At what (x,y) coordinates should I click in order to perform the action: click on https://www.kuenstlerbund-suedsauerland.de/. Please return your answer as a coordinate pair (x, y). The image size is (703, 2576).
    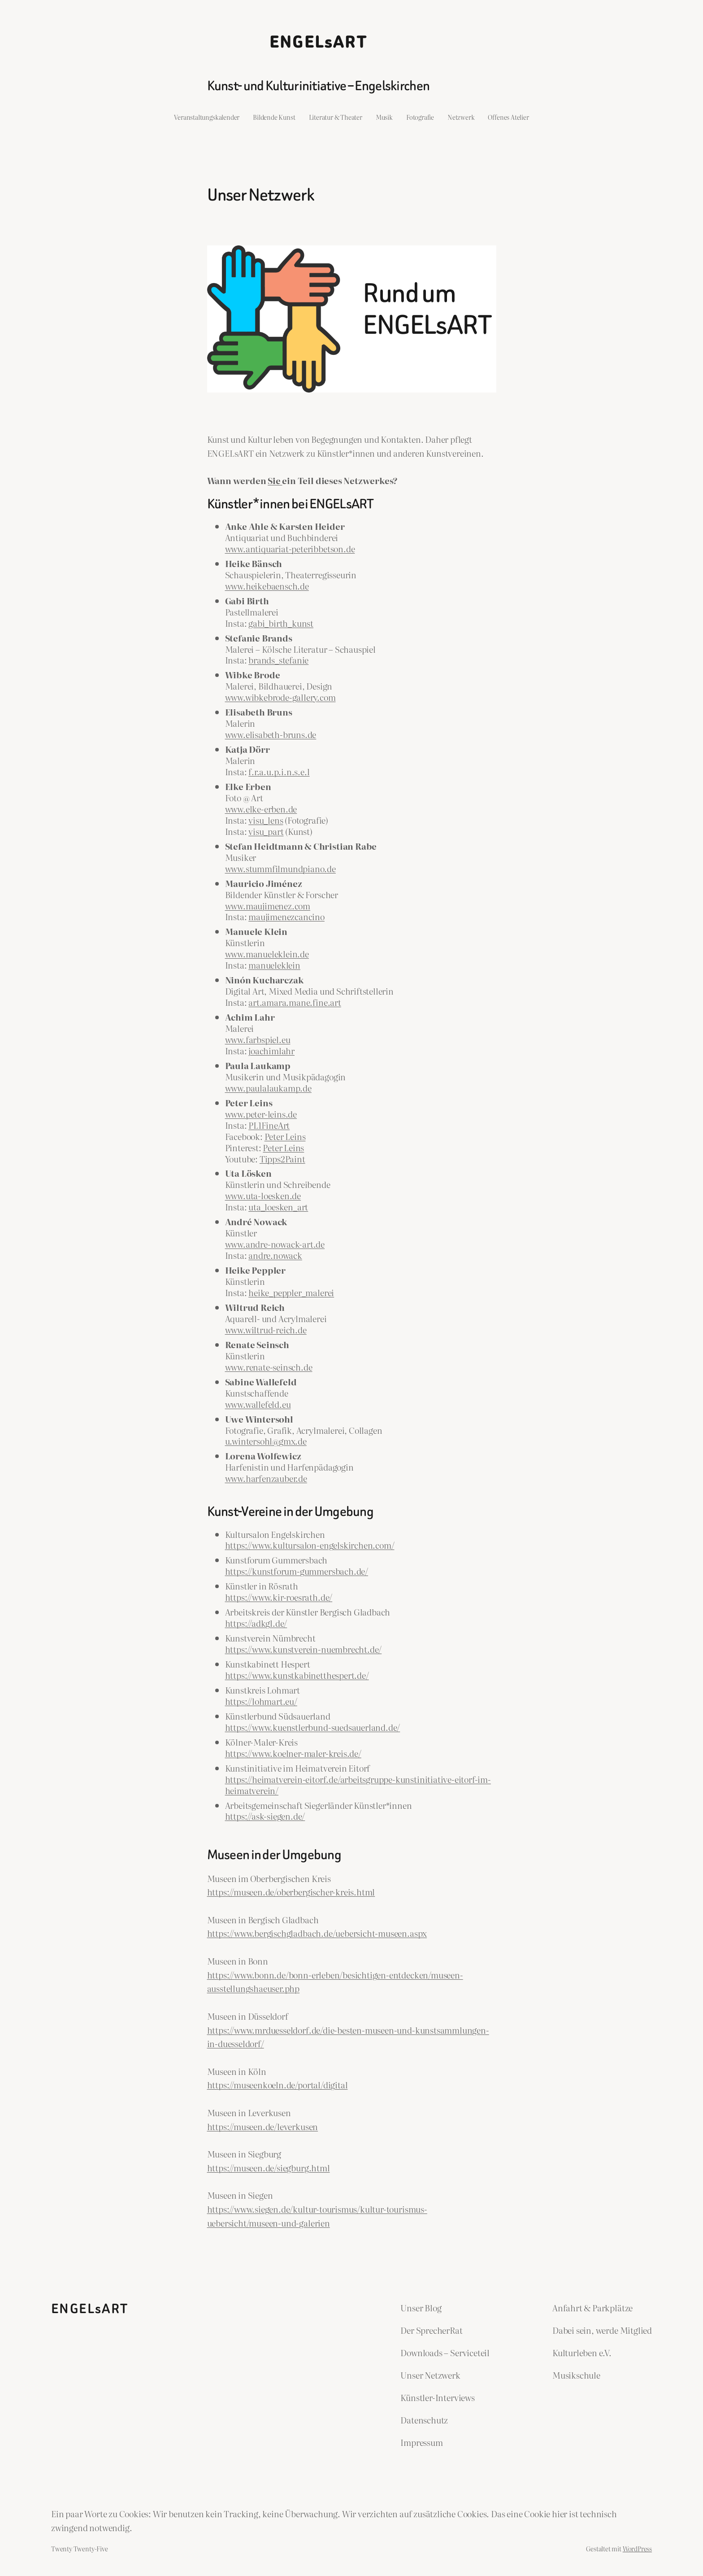
    Looking at the image, I should click on (312, 1726).